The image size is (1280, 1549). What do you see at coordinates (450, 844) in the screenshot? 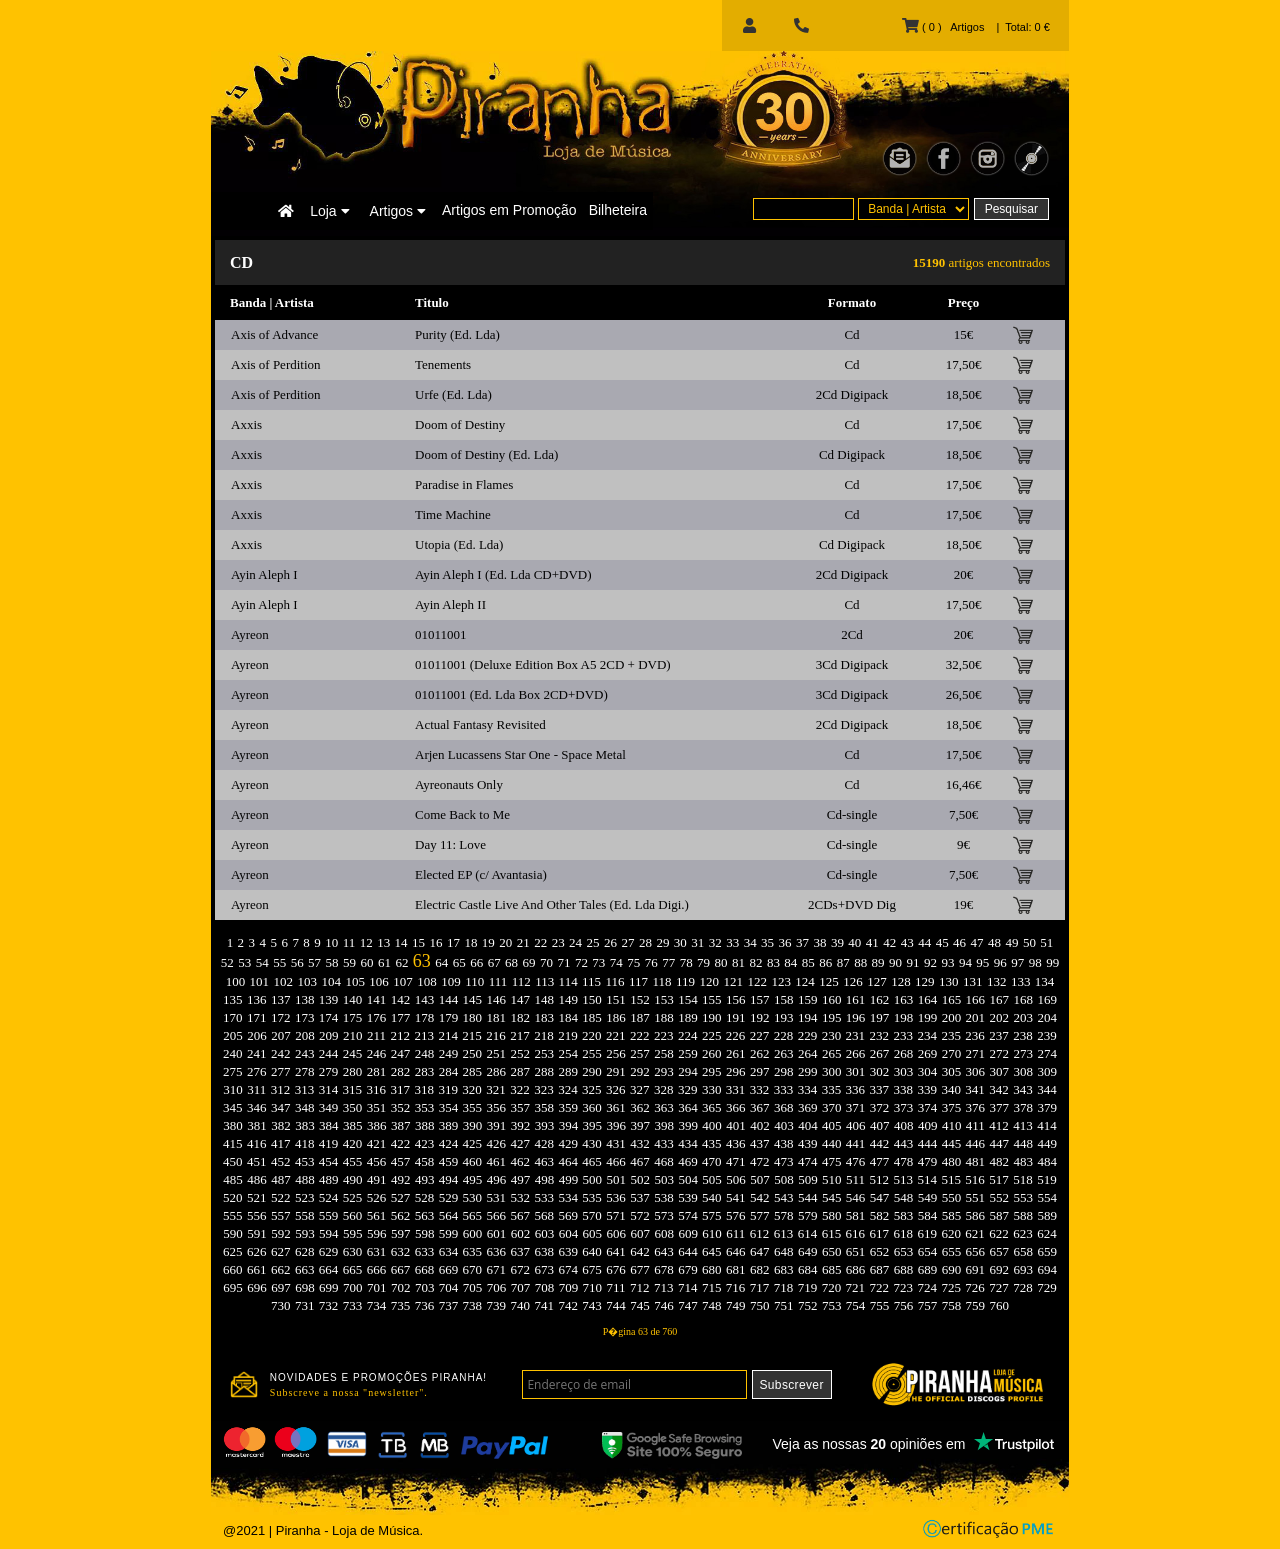
I see `Day 11: Love` at bounding box center [450, 844].